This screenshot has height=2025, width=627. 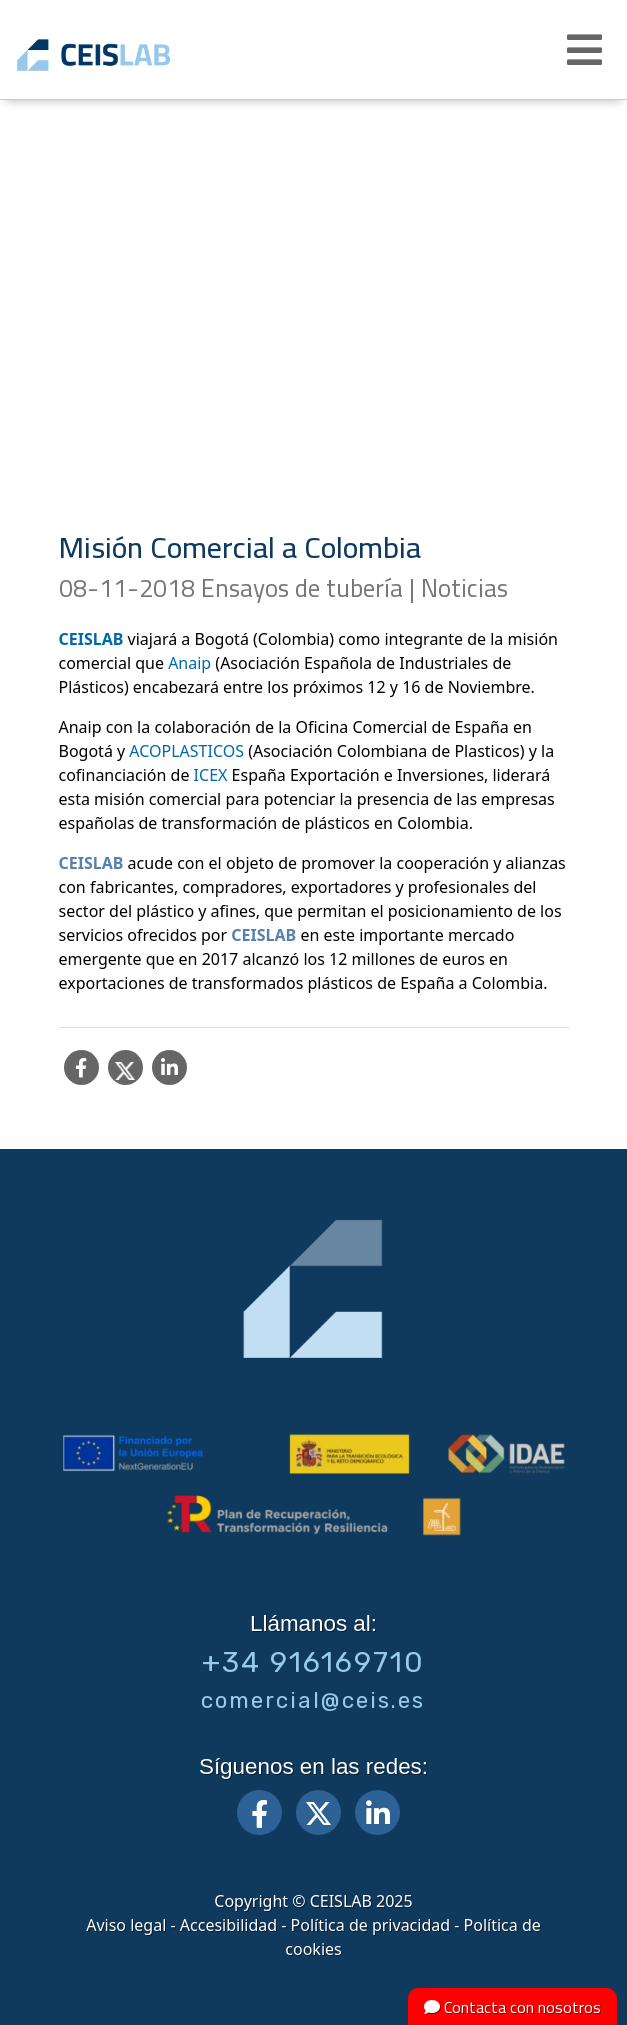 What do you see at coordinates (512, 2007) in the screenshot?
I see `Contacta con nosotros [button]` at bounding box center [512, 2007].